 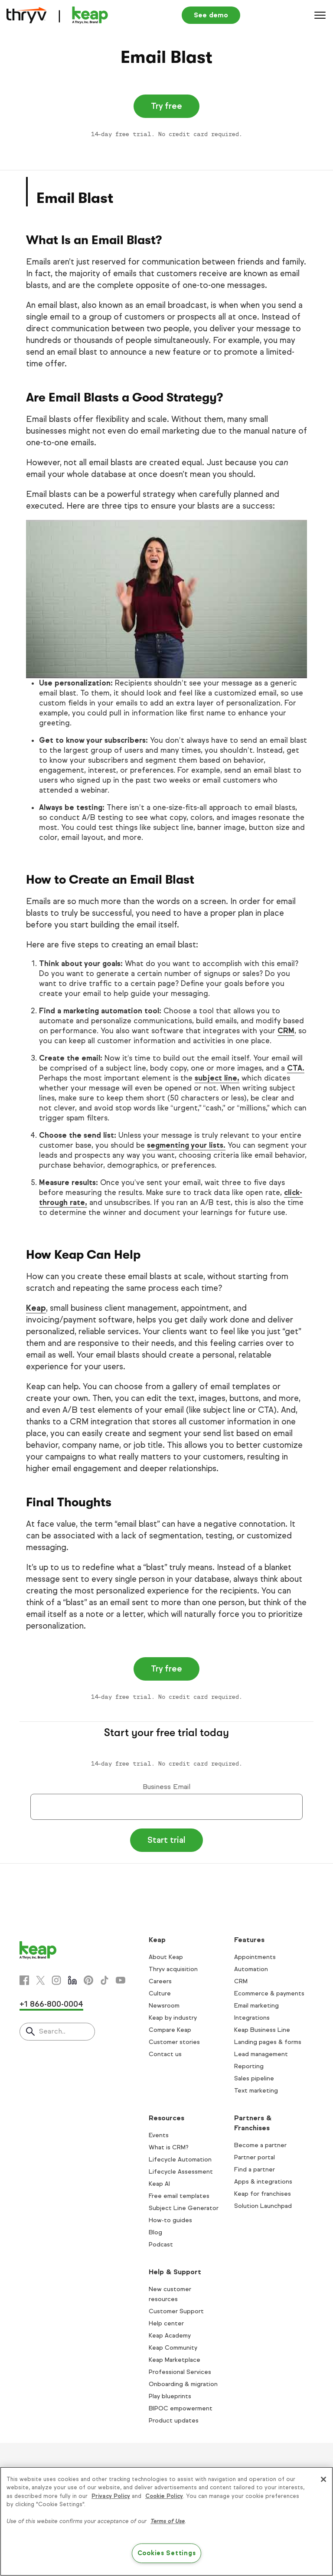 I want to click on Automation, so click(x=251, y=1969).